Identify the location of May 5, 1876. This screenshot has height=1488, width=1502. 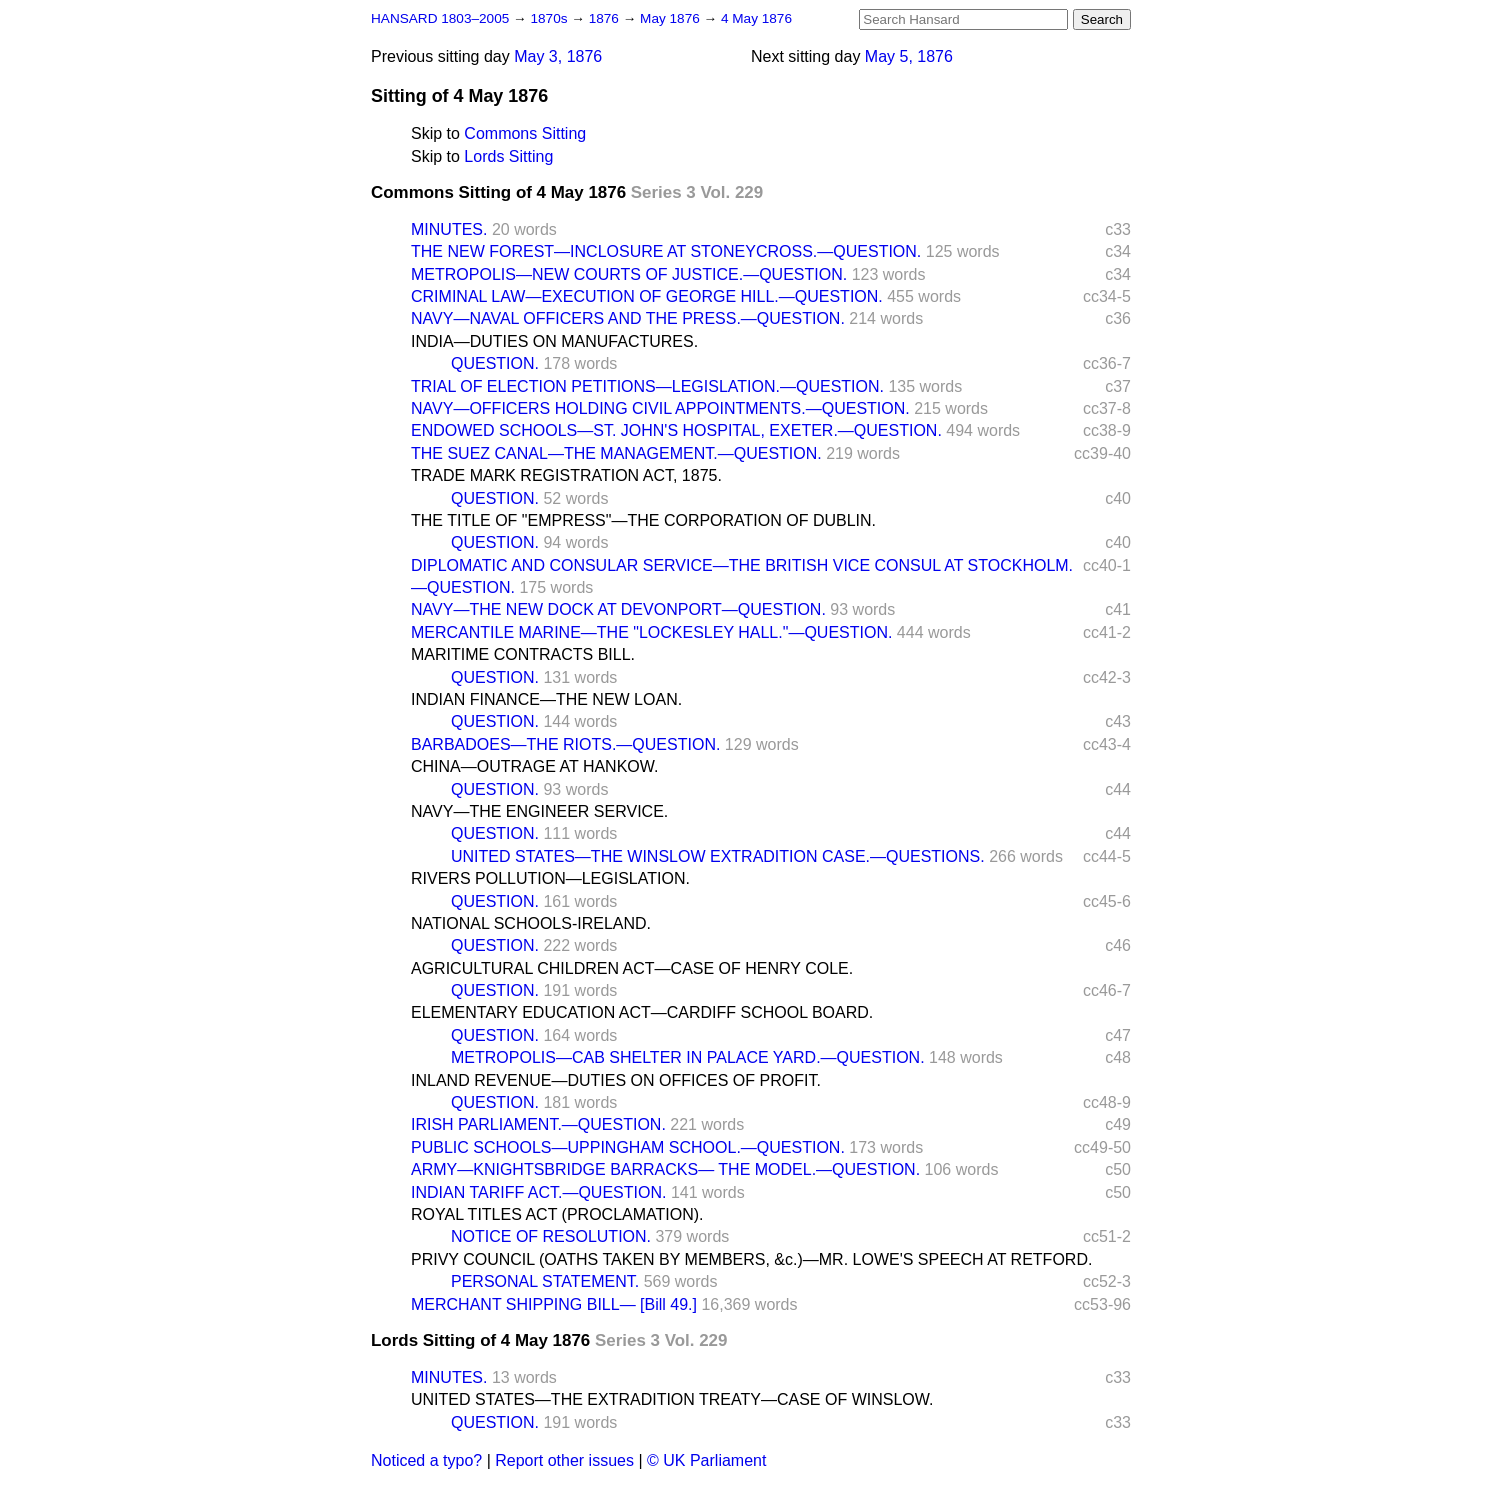
(909, 56).